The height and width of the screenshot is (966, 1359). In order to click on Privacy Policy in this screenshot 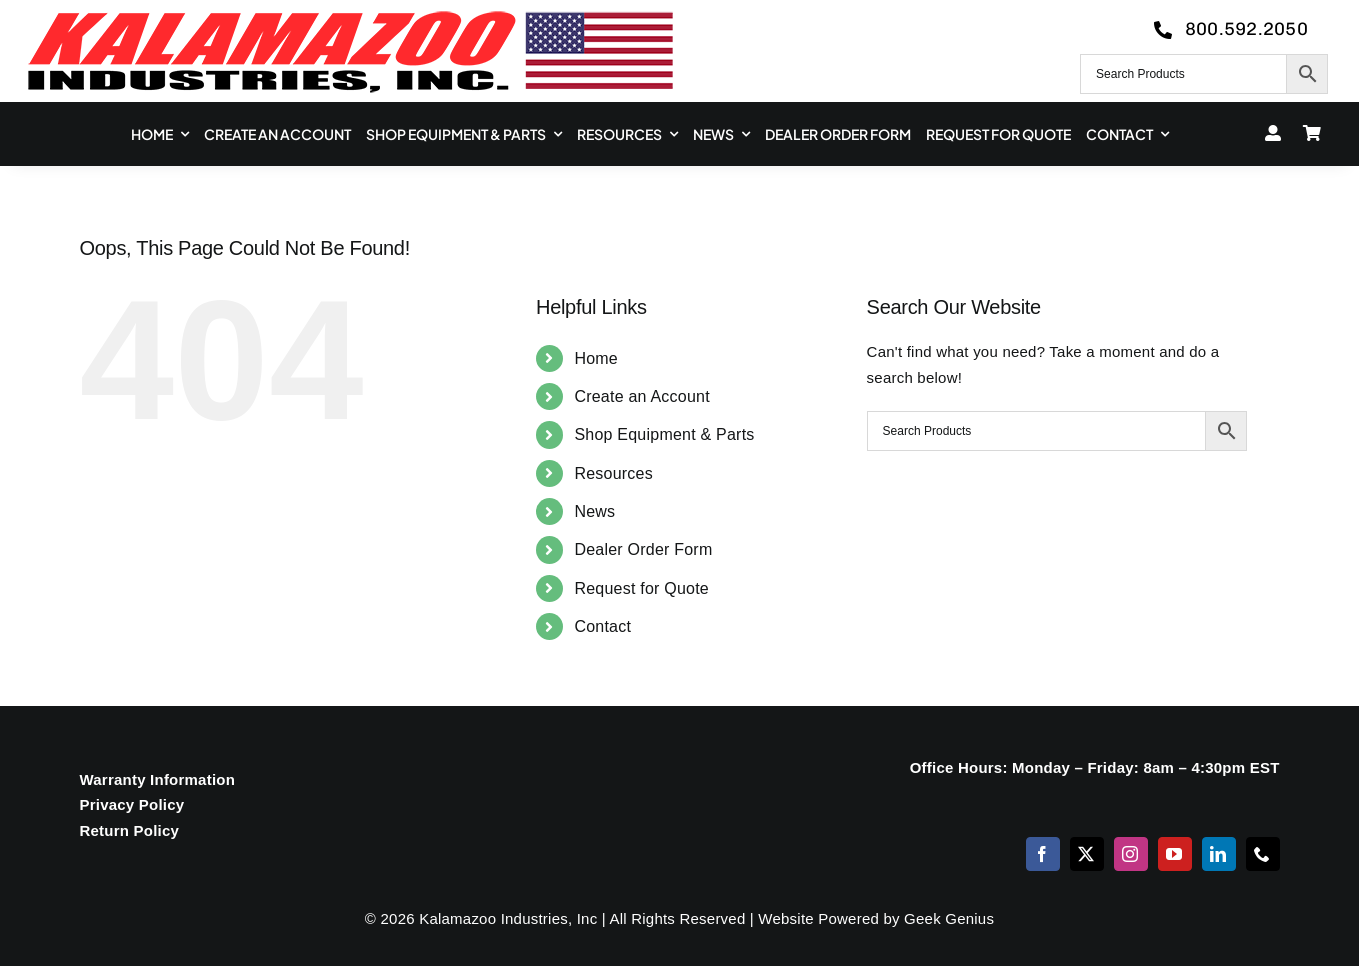, I will do `click(131, 804)`.